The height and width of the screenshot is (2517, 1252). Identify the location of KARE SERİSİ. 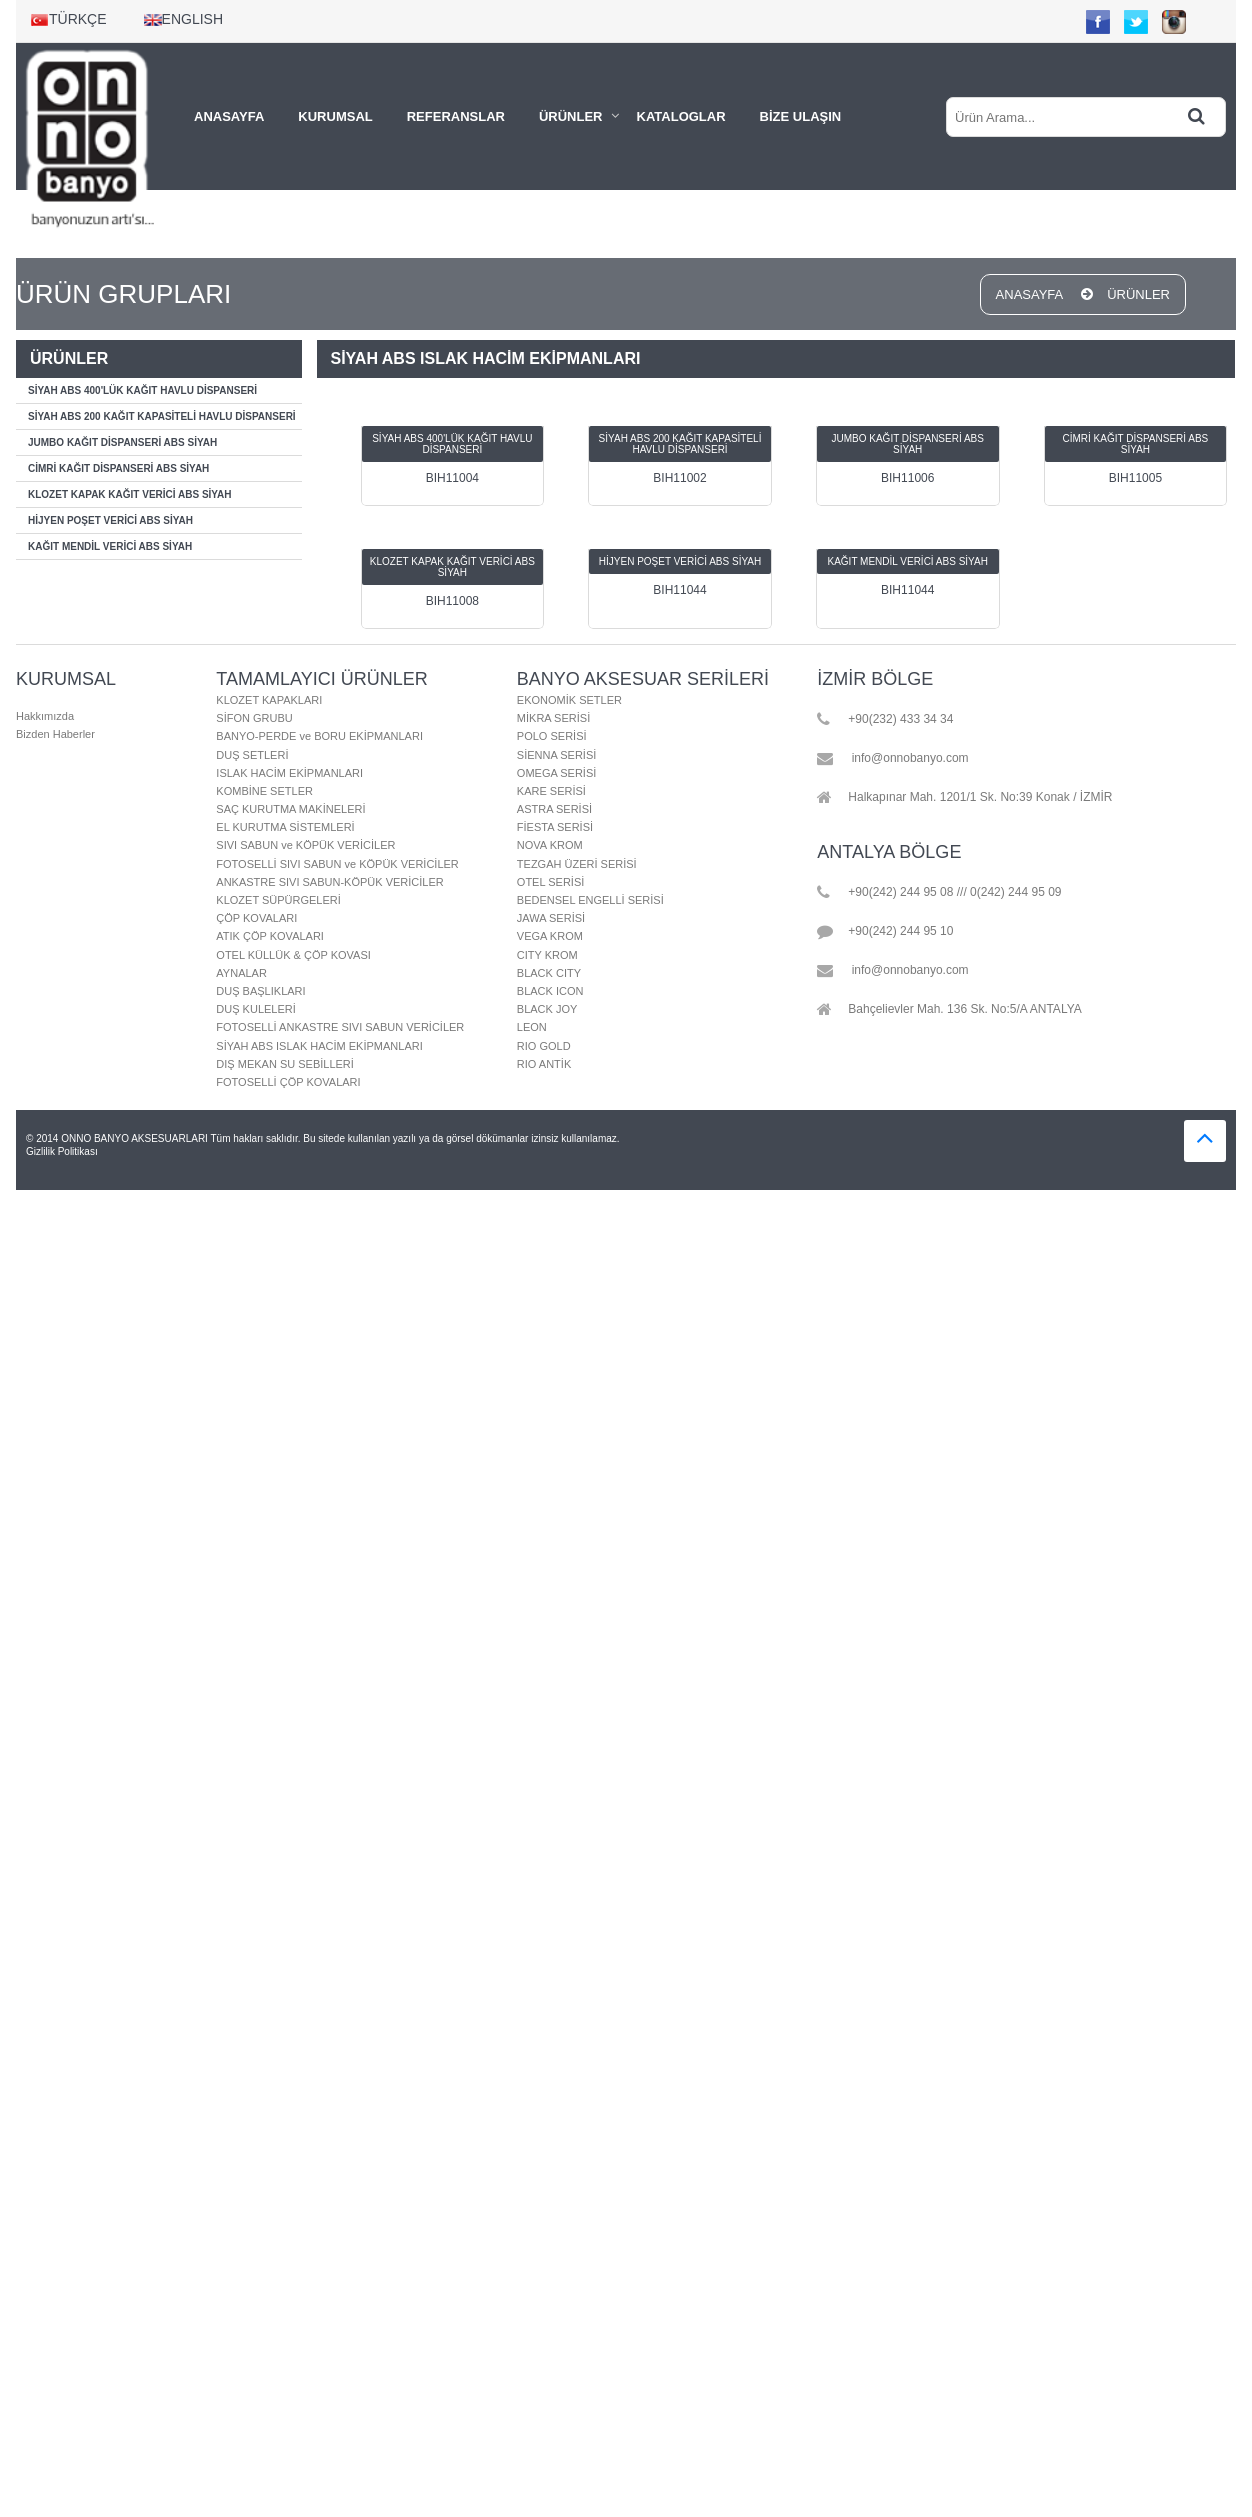
(551, 791).